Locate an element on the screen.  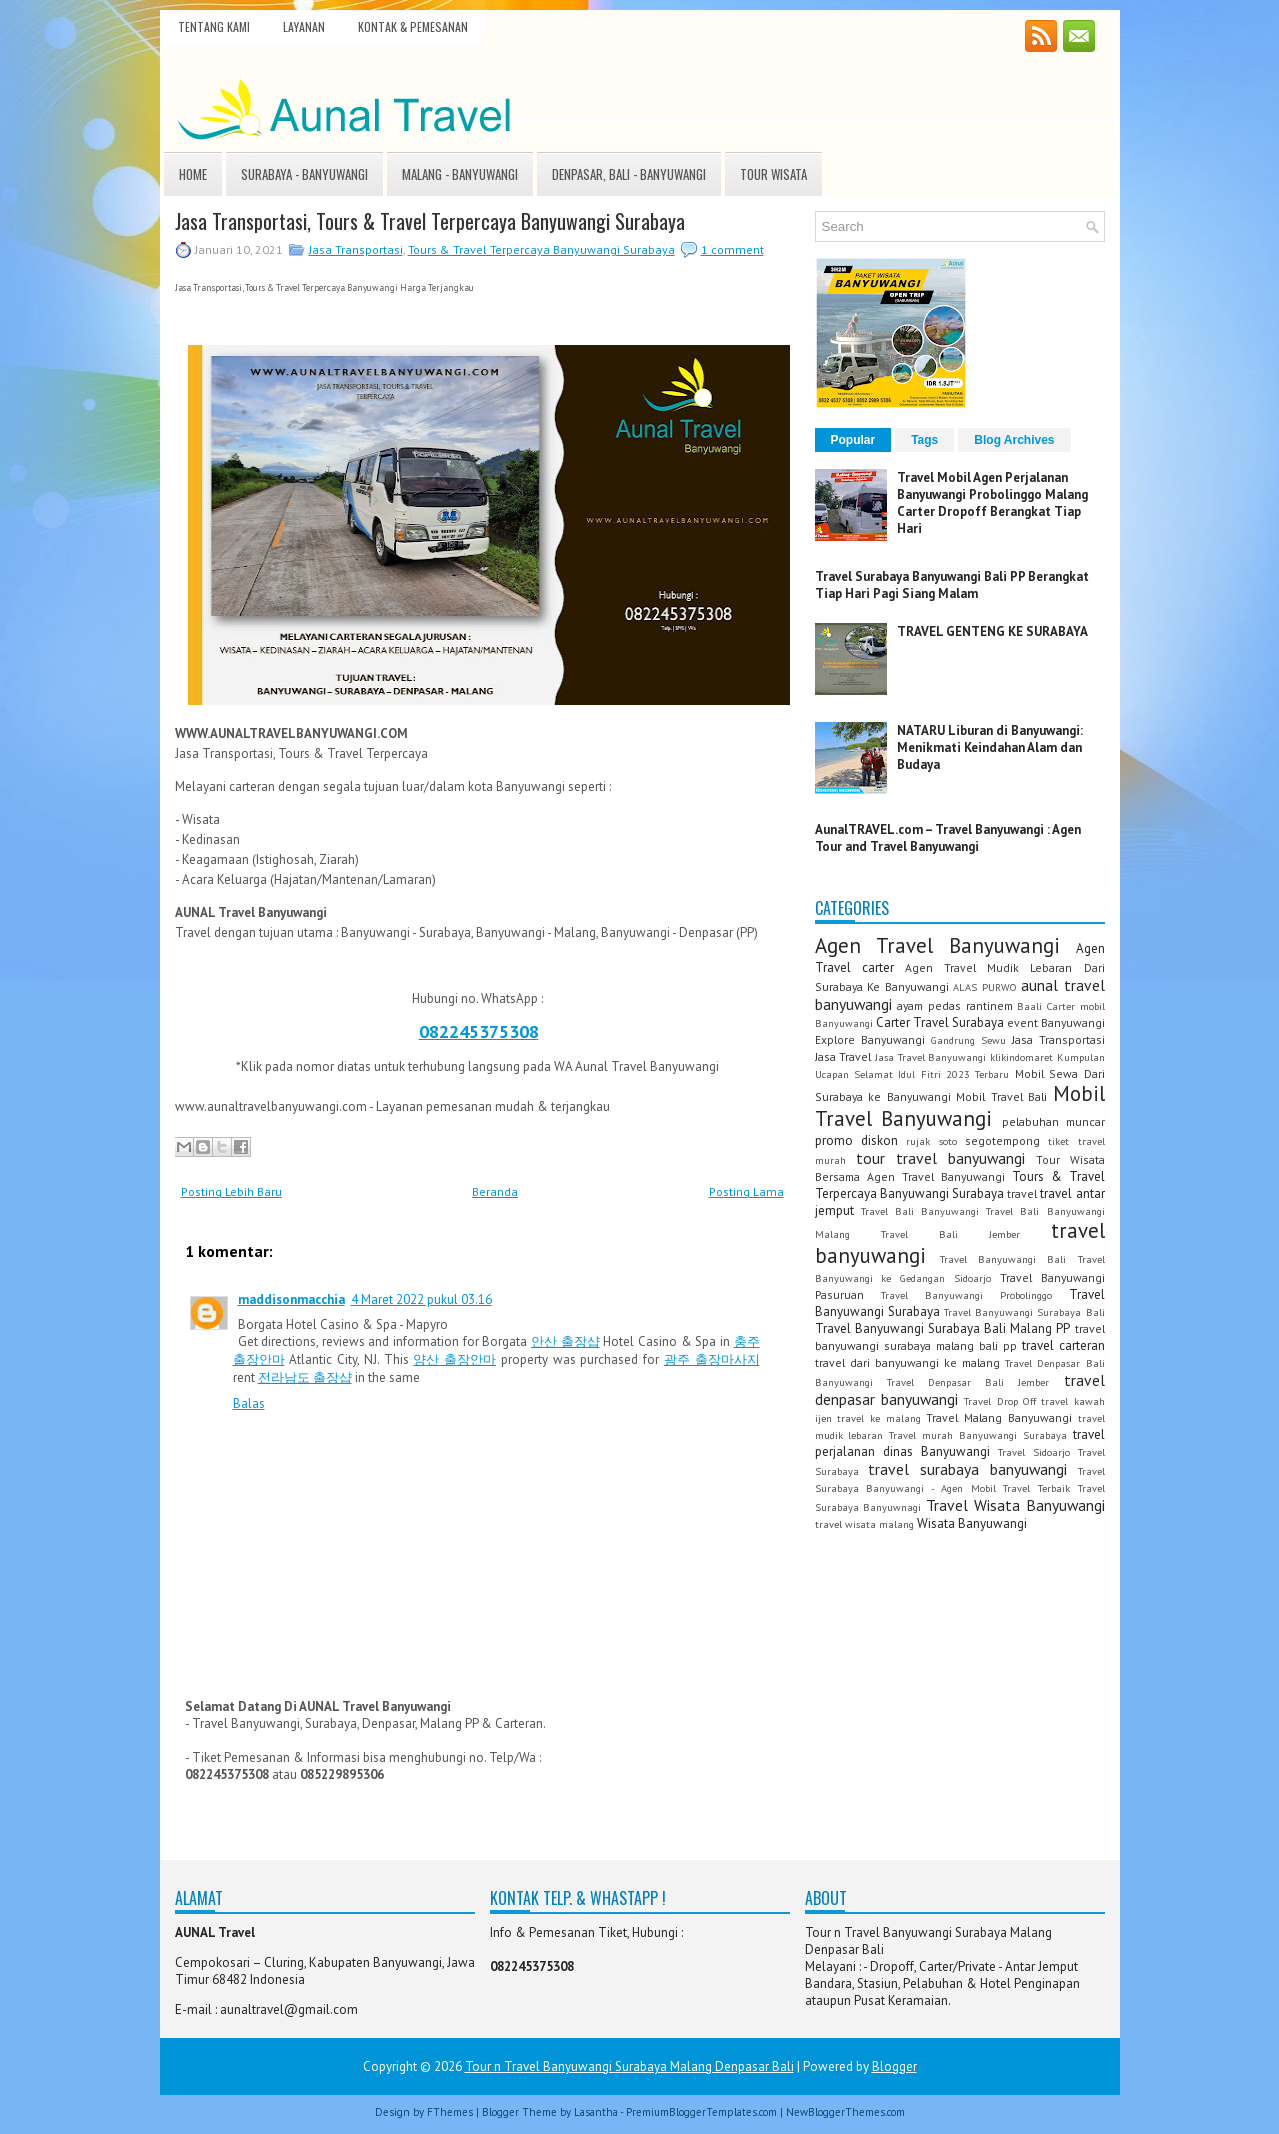
ALAS PURWO is located at coordinates (985, 987).